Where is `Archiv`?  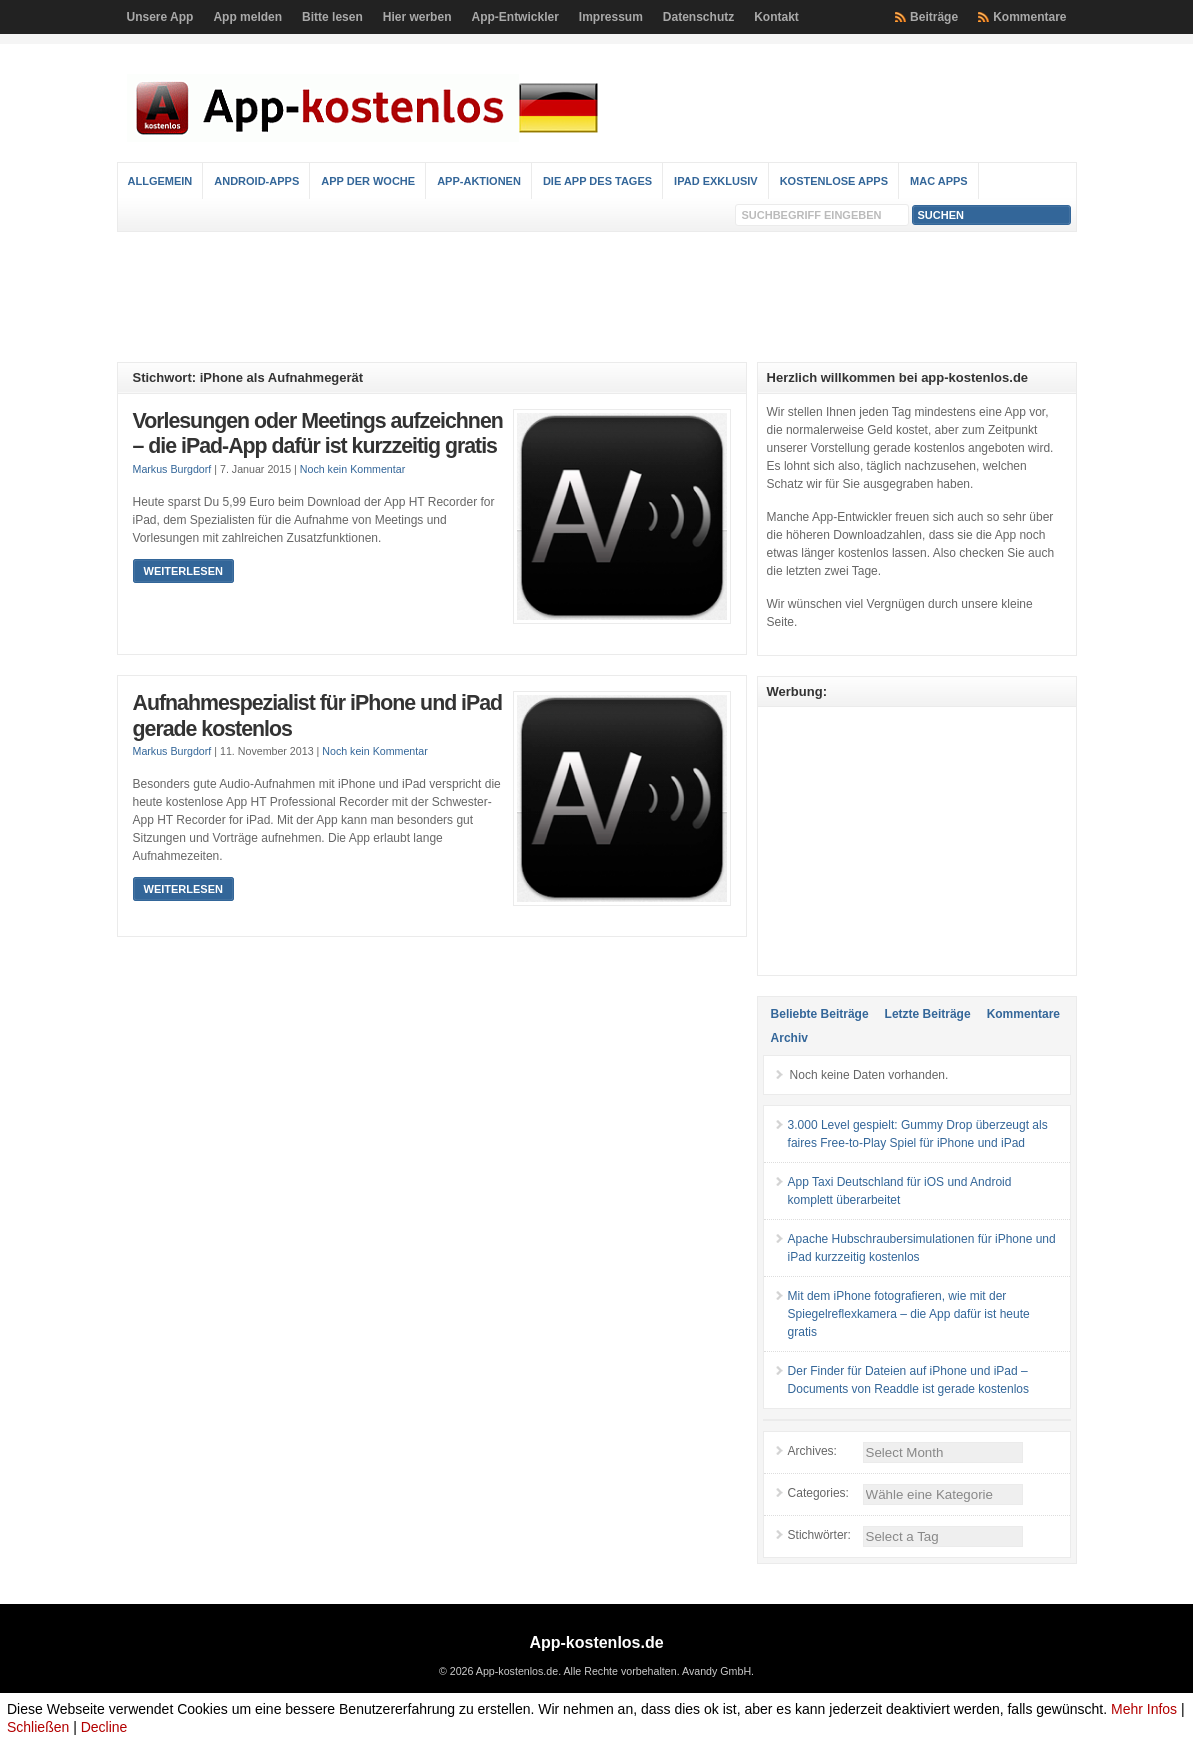
Archiv is located at coordinates (789, 1038).